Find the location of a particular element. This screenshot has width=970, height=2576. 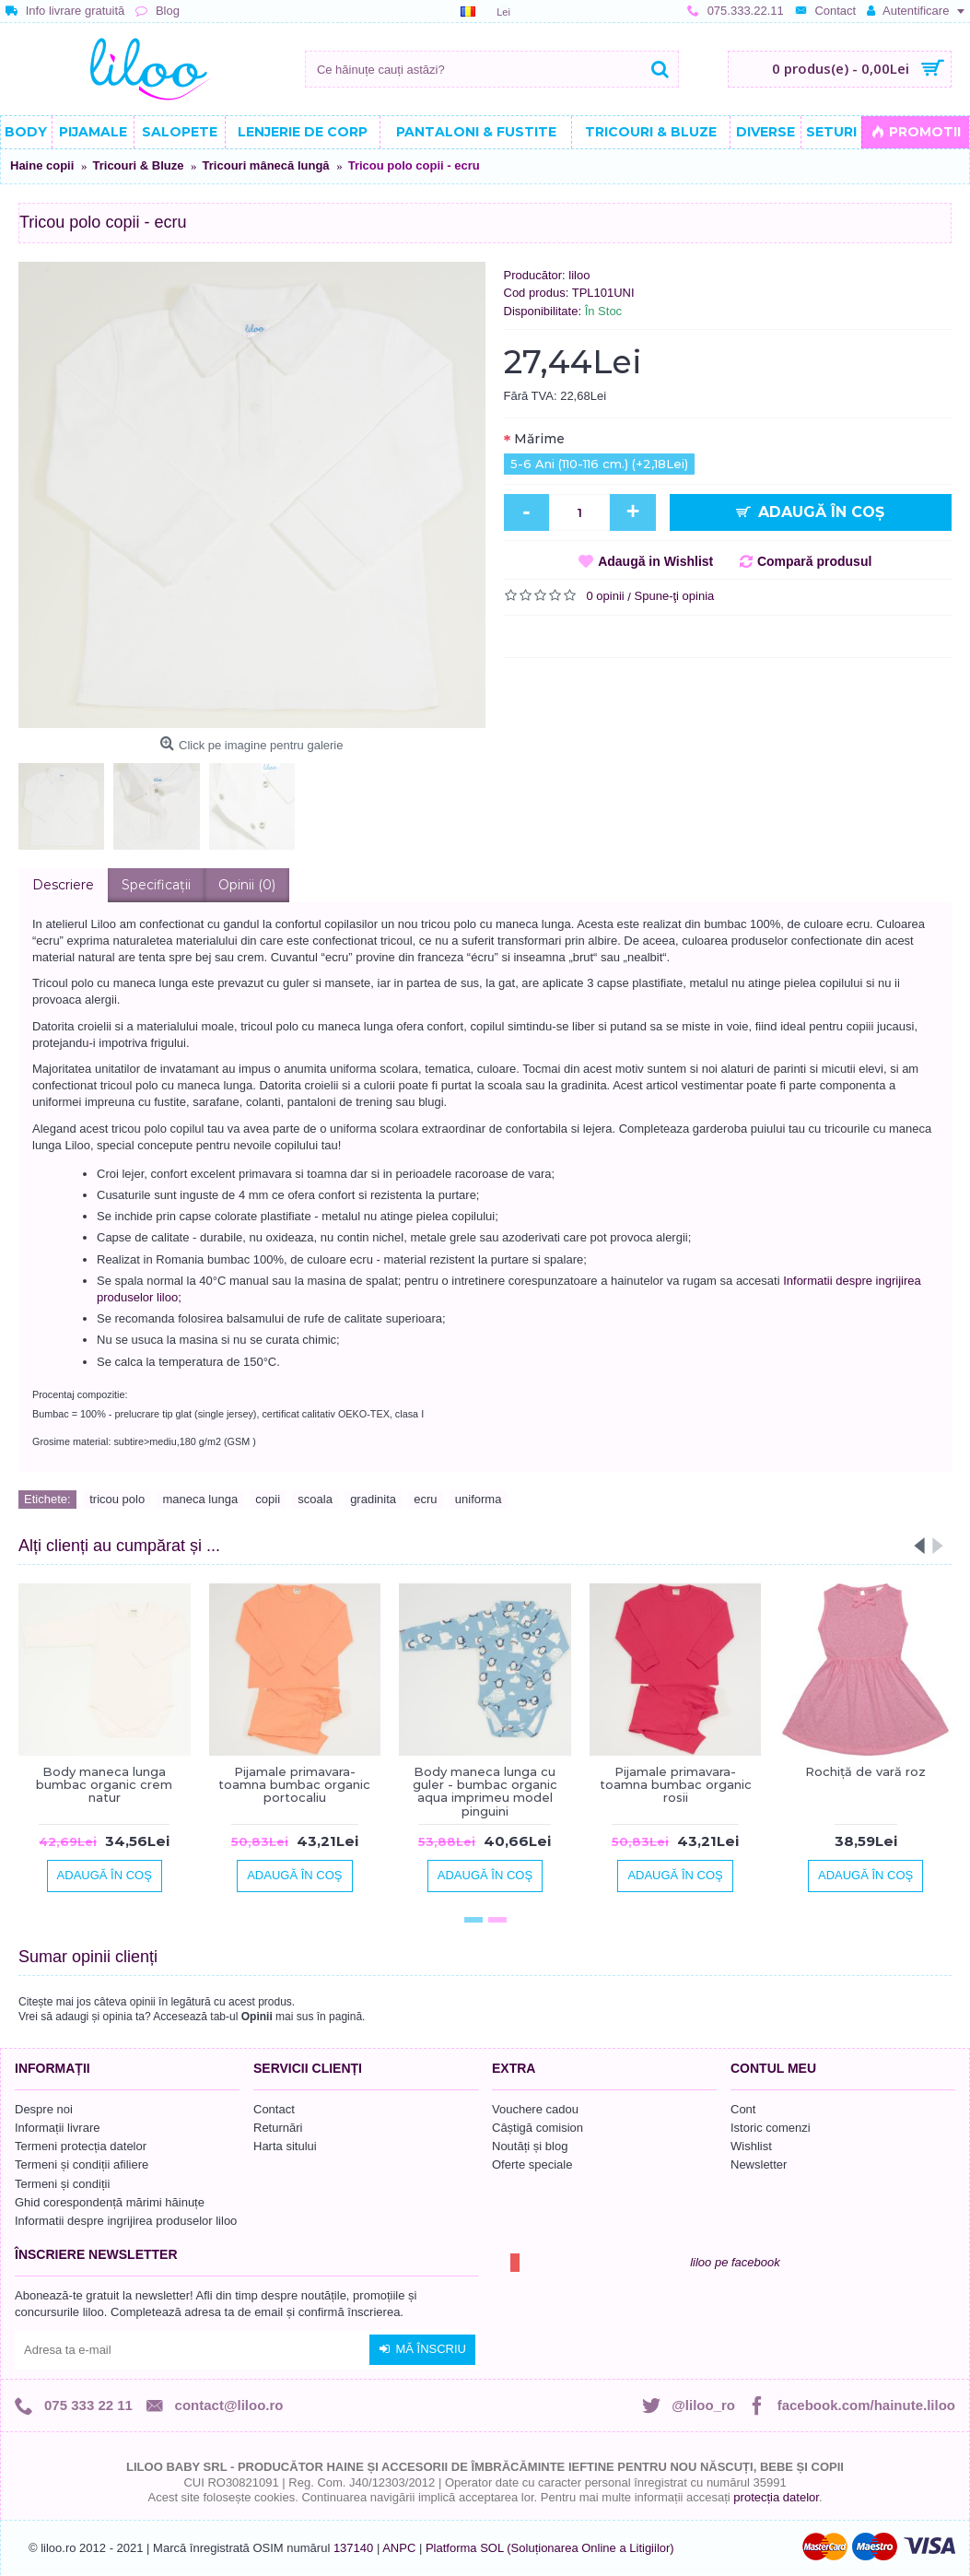

Harta sitului is located at coordinates (285, 2146).